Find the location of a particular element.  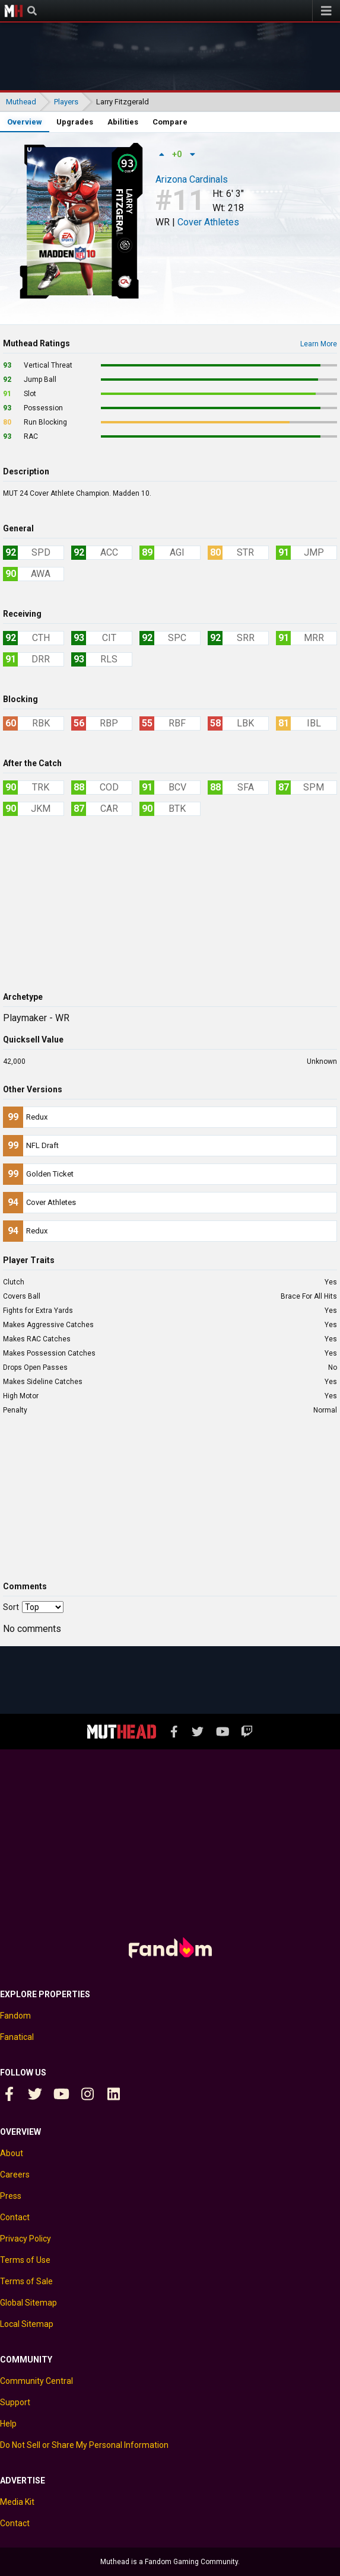

Fandom is located at coordinates (15, 2015).